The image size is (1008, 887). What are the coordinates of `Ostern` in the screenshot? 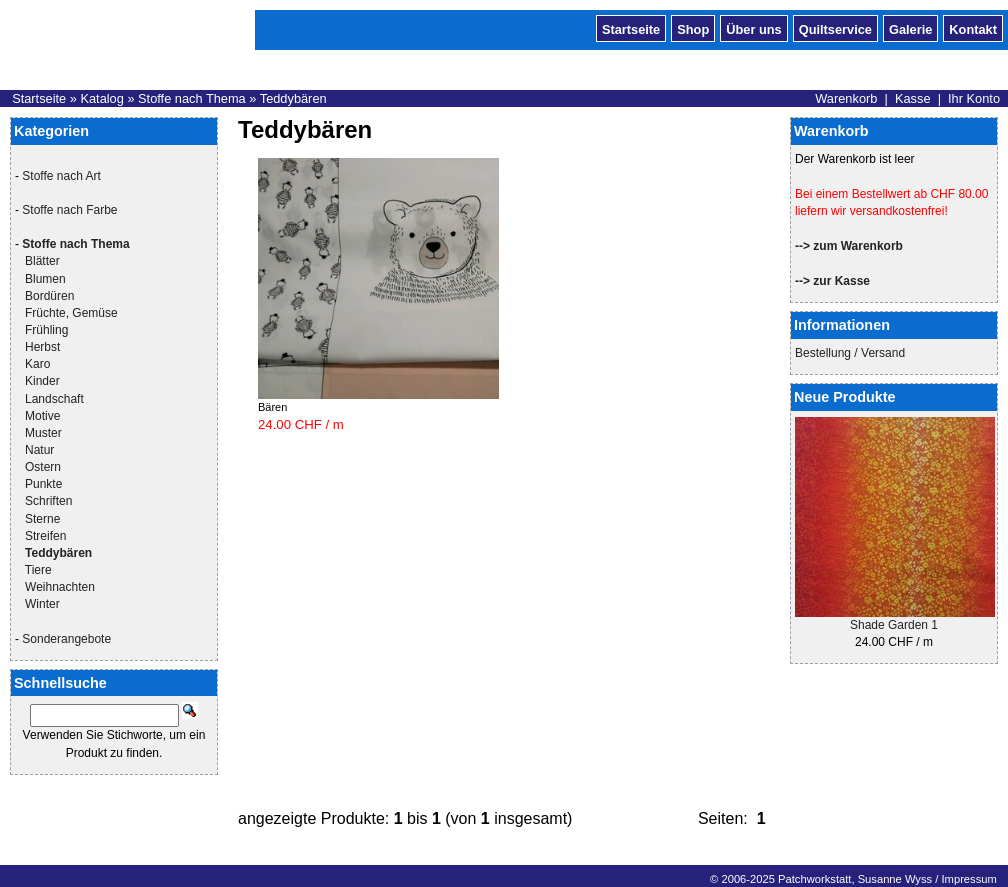 It's located at (43, 467).